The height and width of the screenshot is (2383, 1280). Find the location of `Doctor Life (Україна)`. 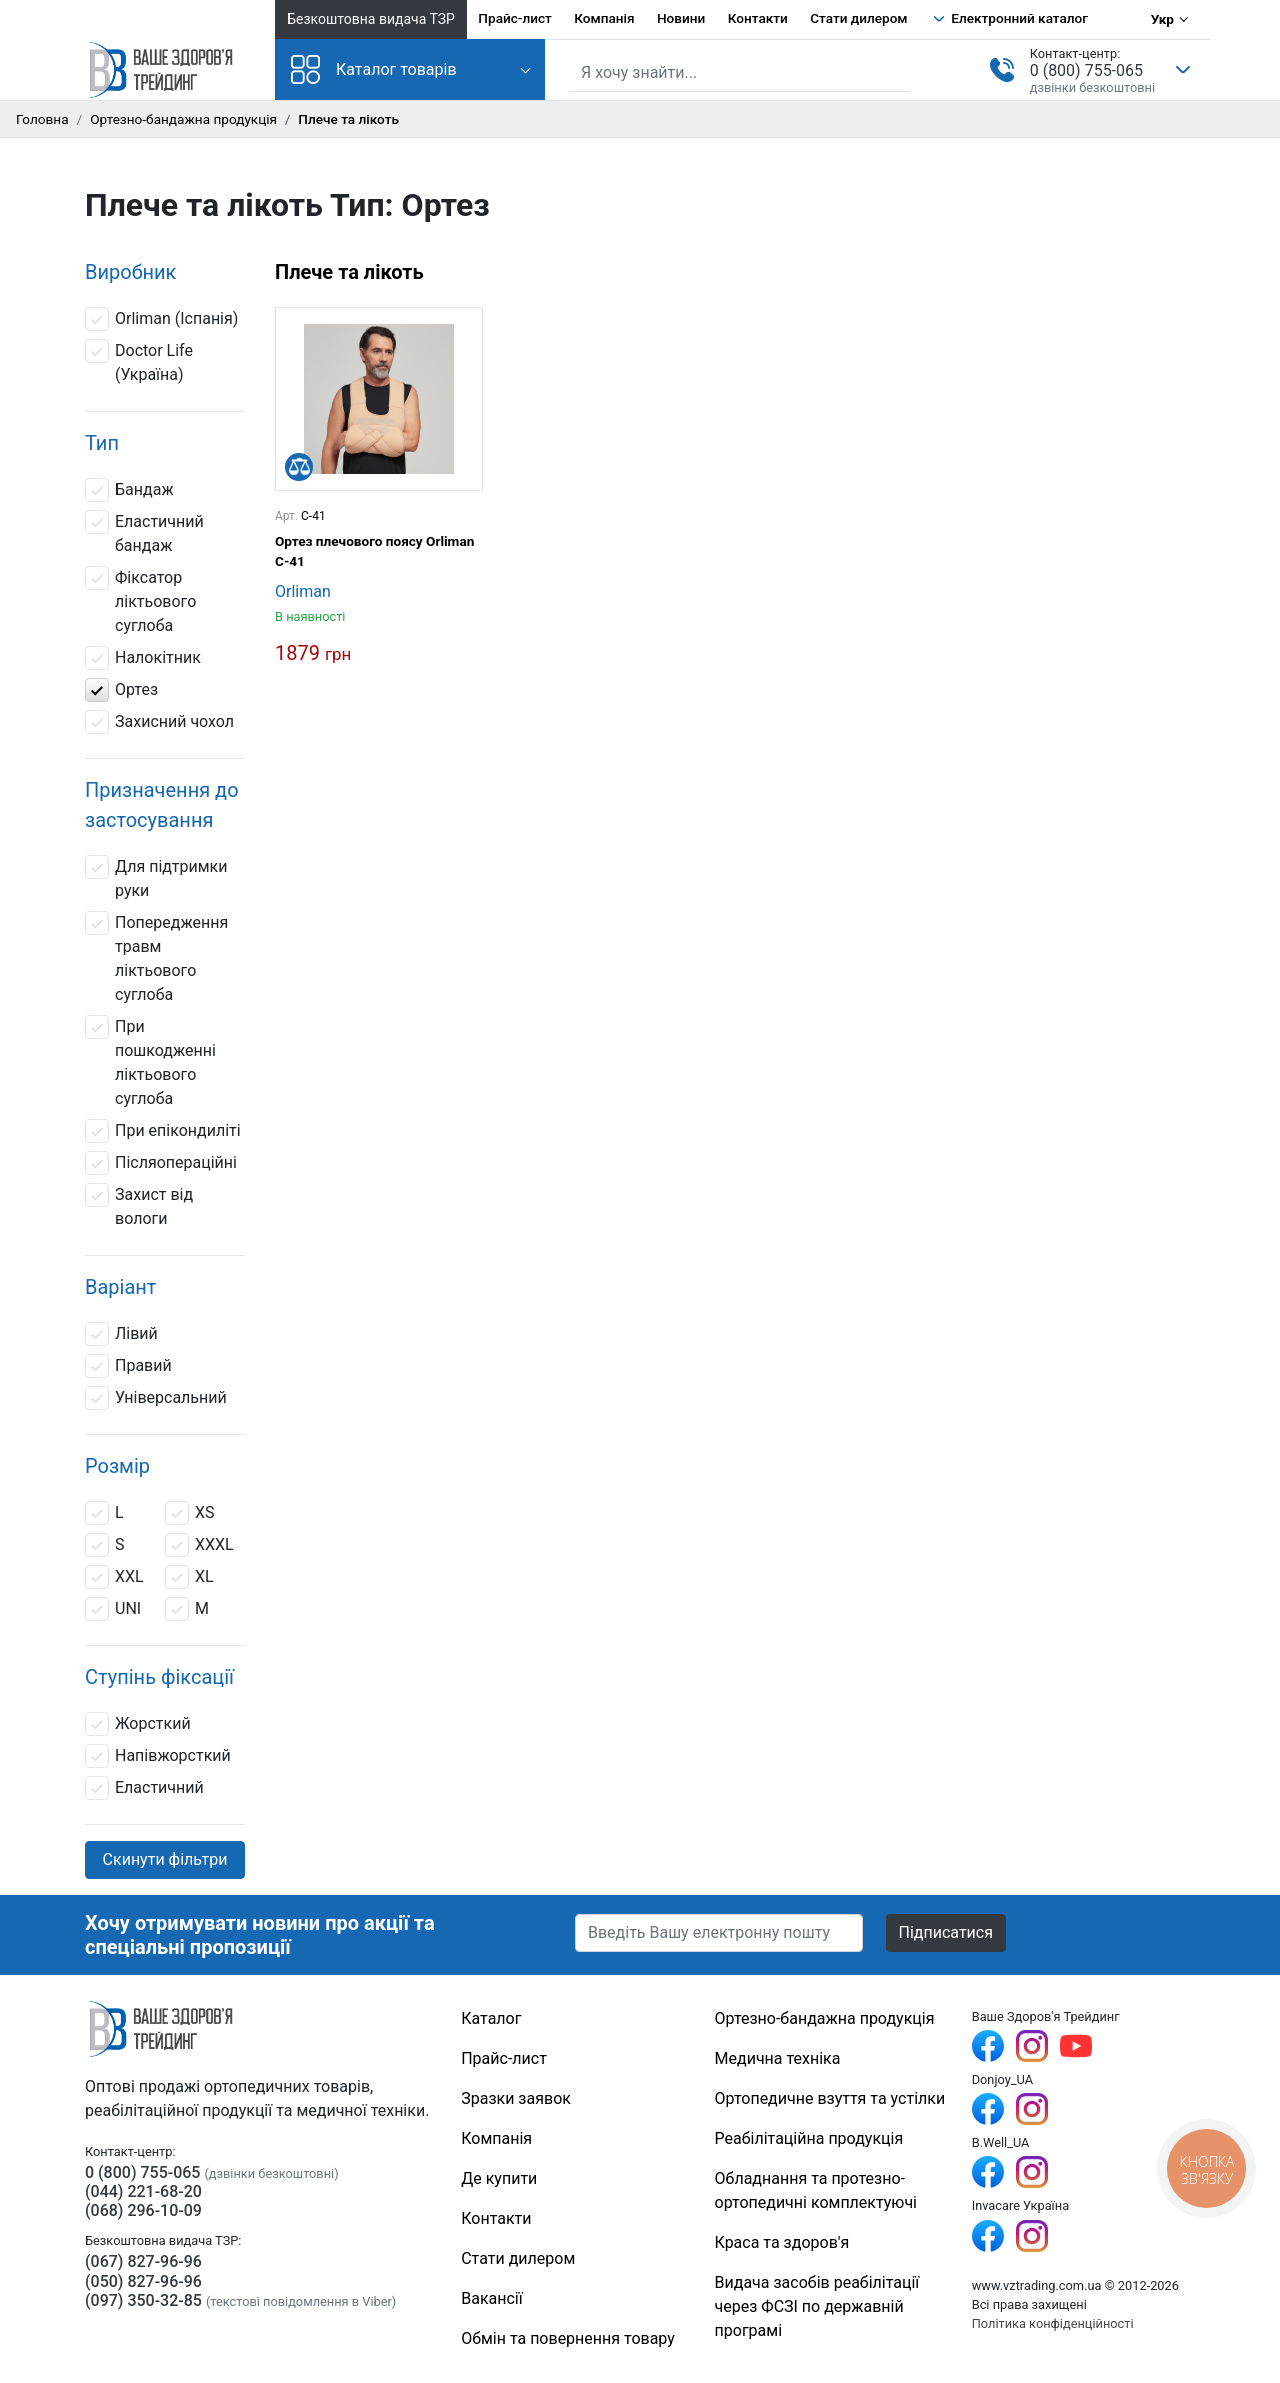

Doctor Life (Україна) is located at coordinates (139, 361).